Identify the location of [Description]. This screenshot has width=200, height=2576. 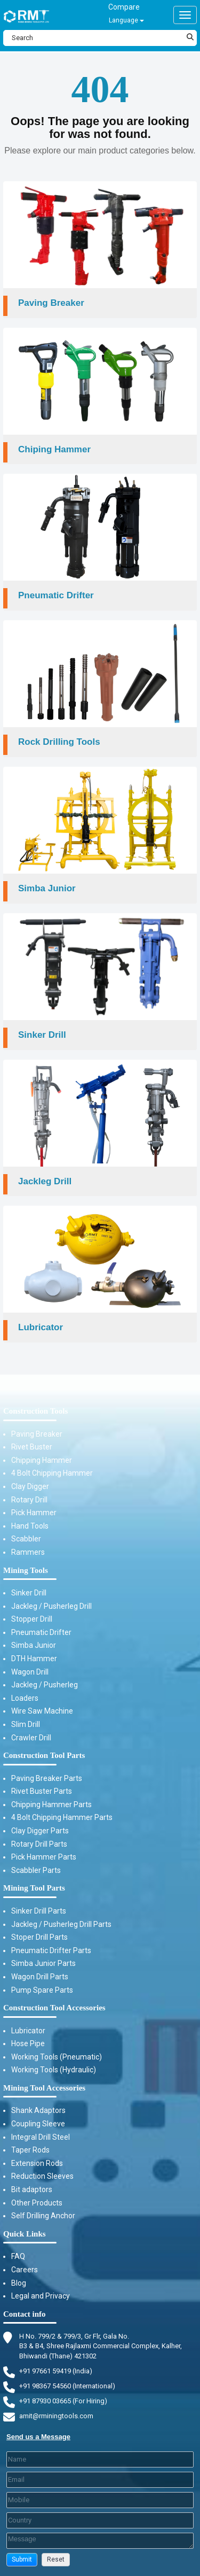
(100, 2541).